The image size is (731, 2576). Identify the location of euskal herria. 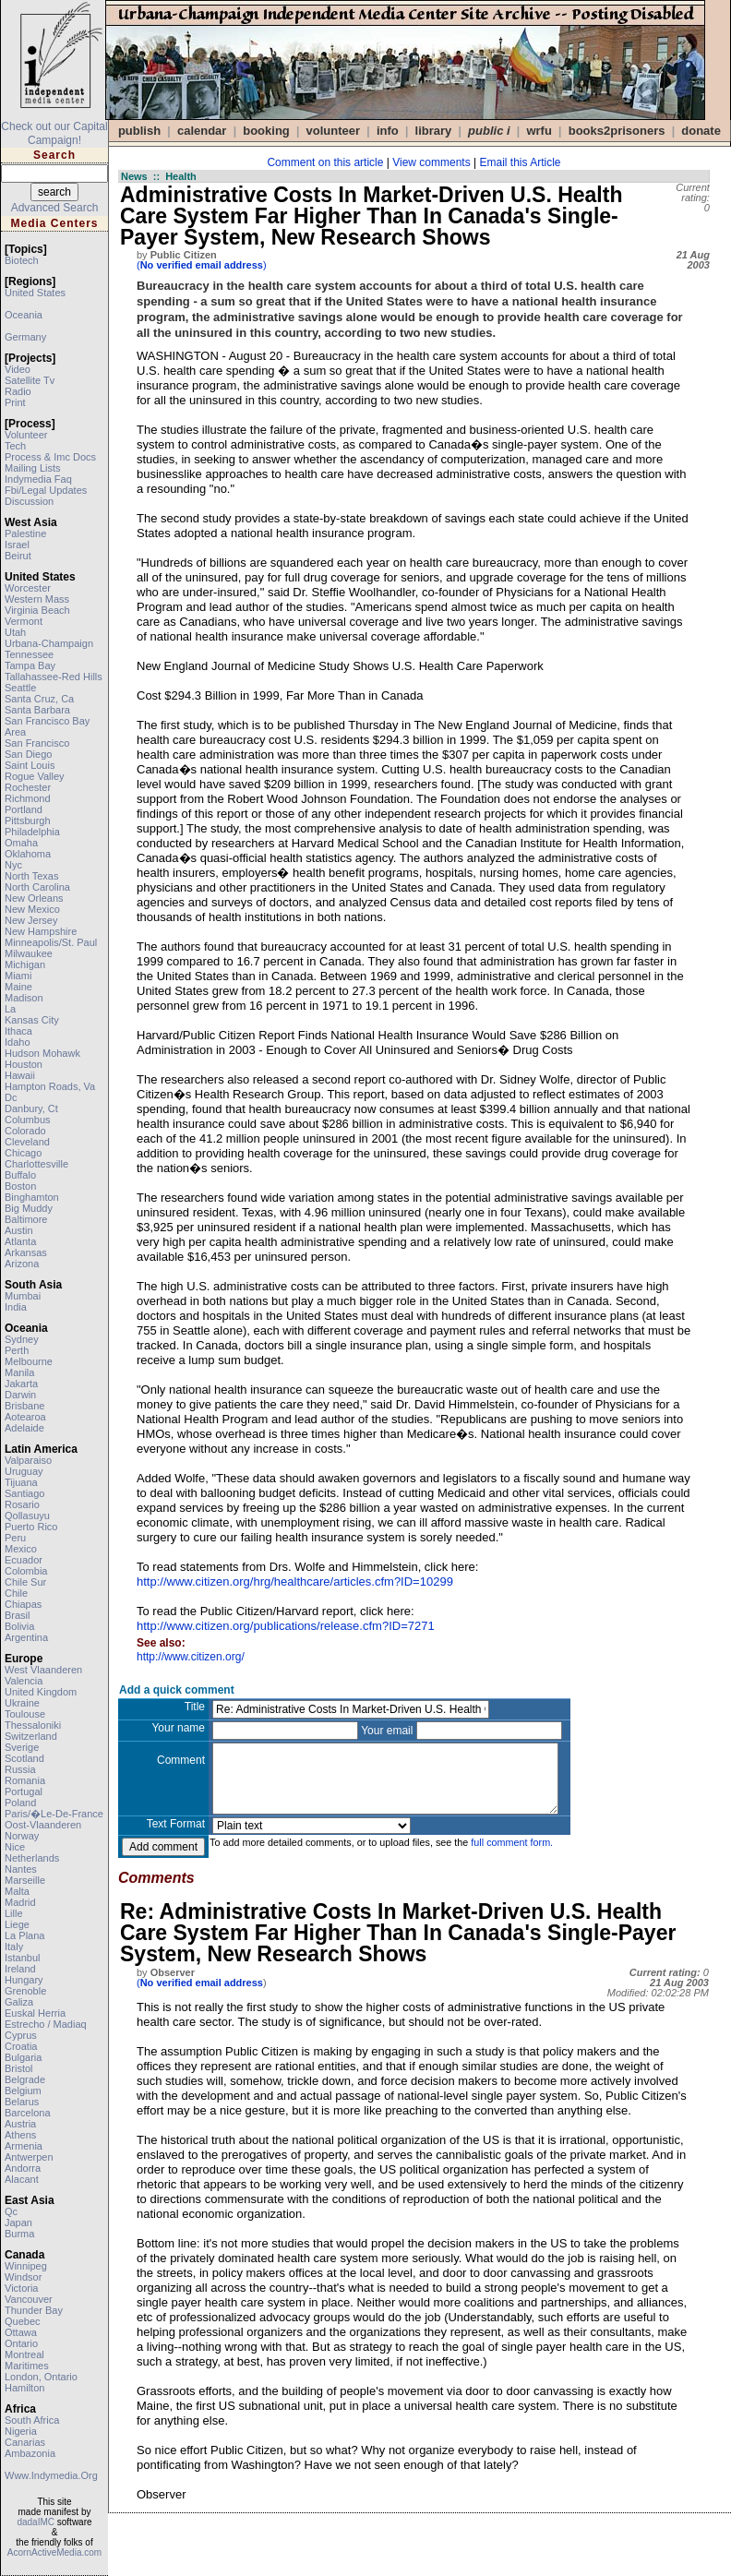
(35, 2013).